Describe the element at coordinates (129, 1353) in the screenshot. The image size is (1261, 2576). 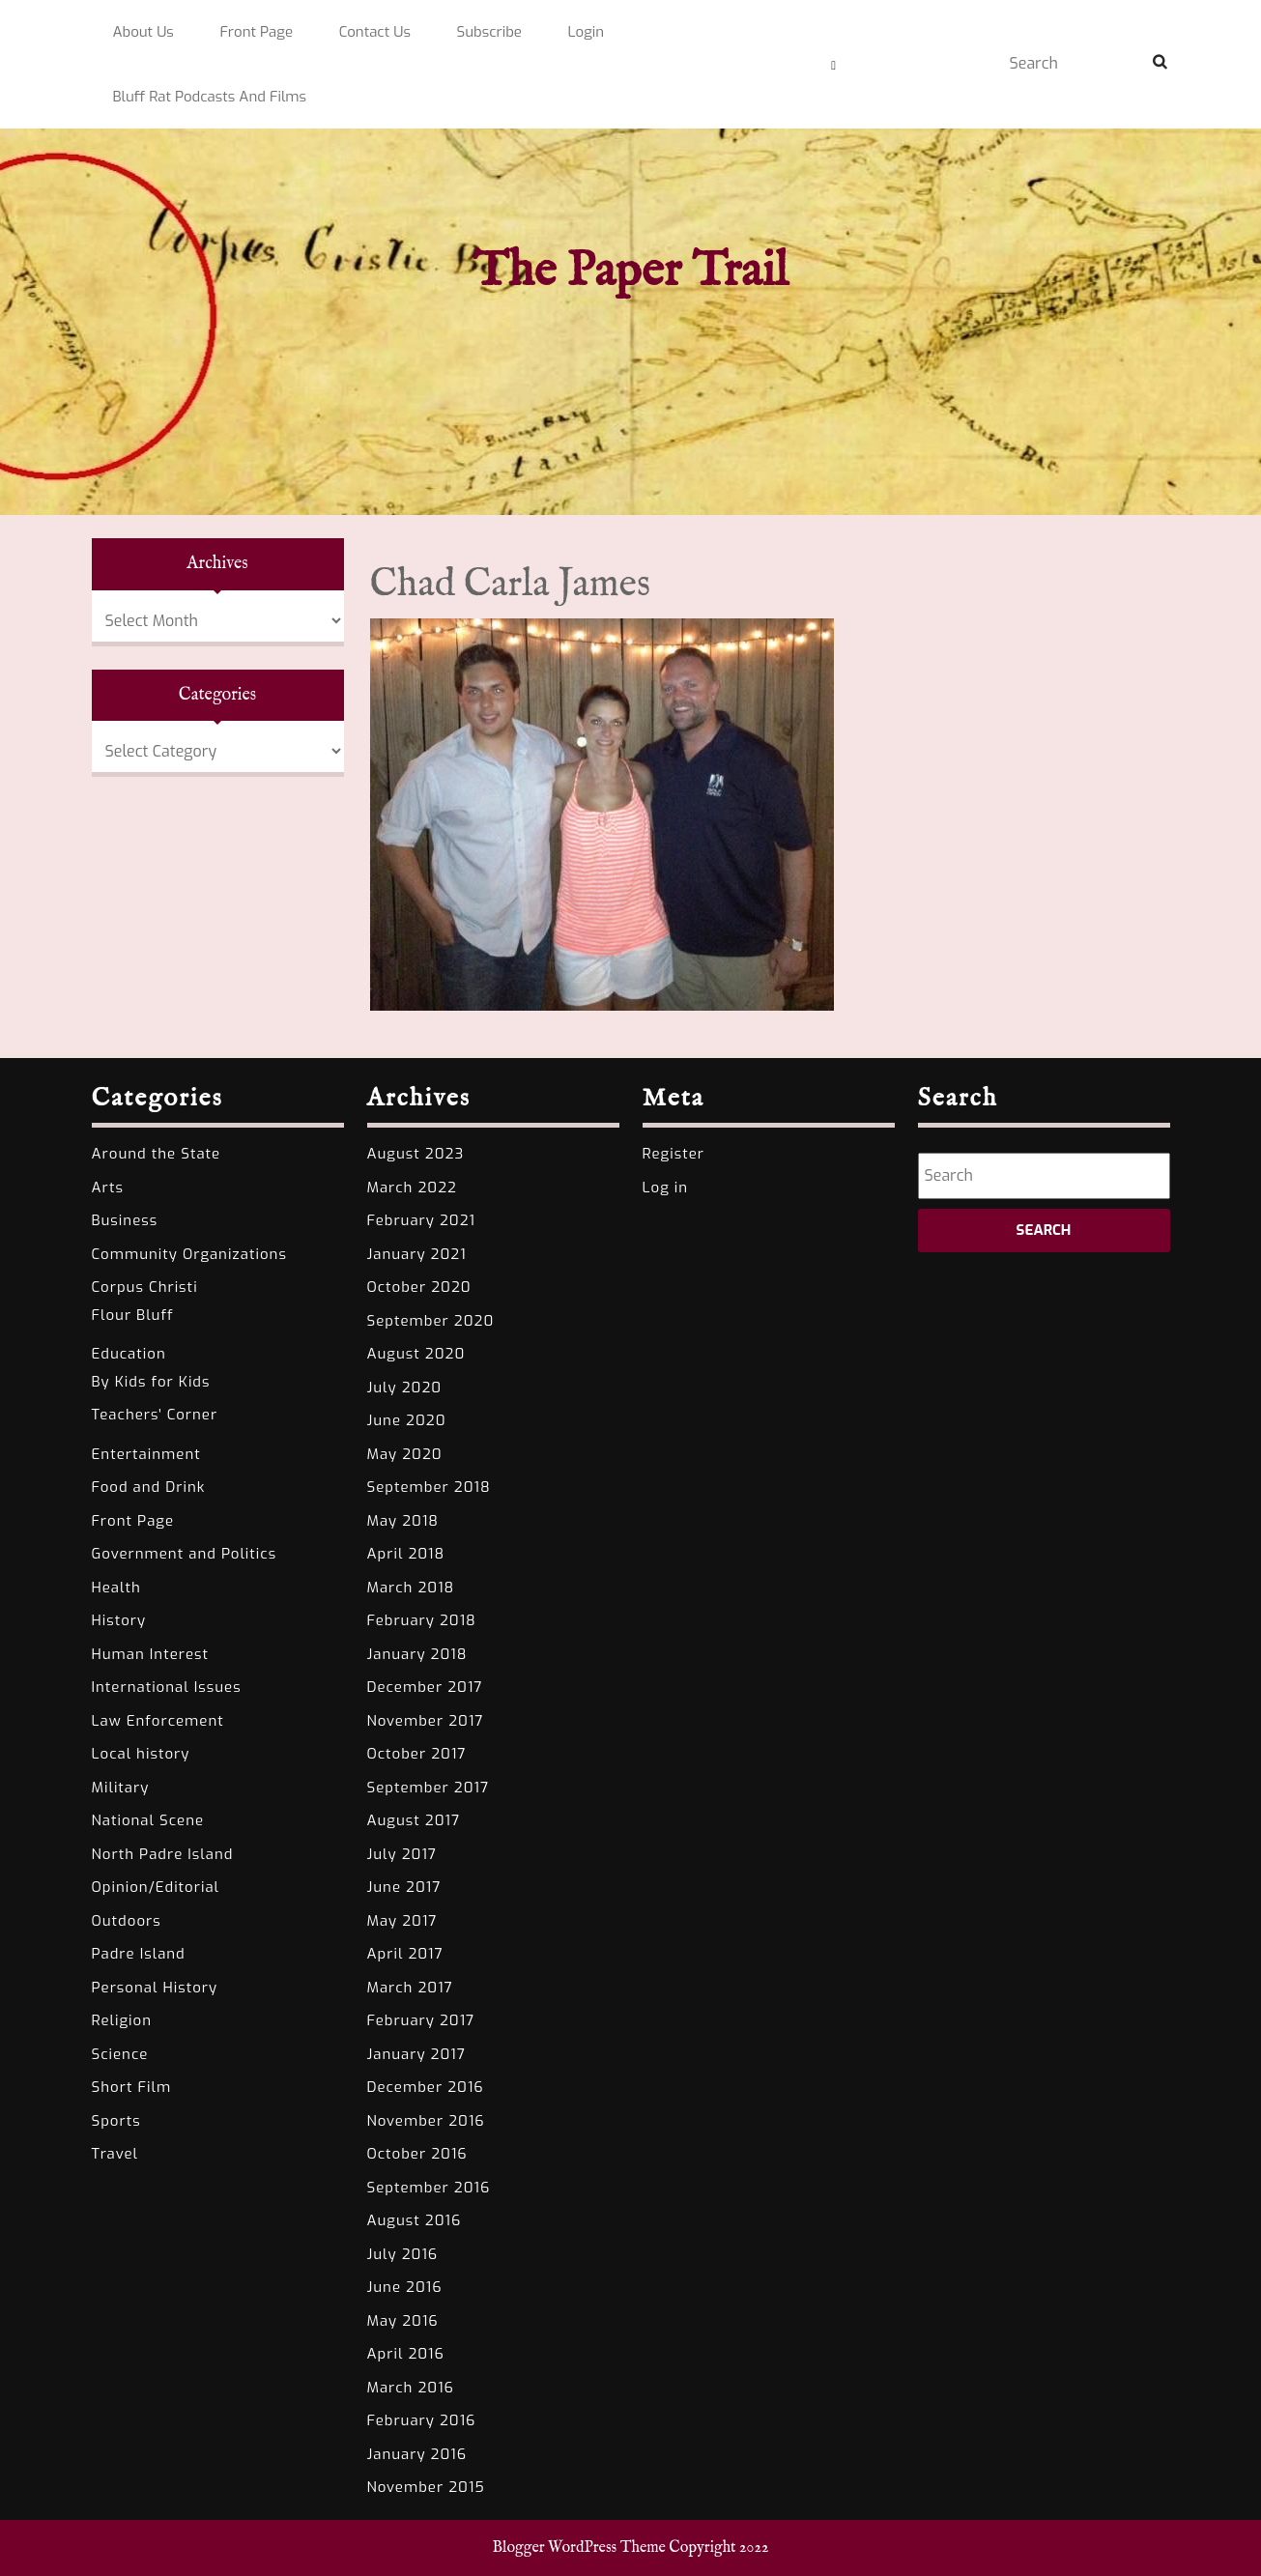
I see `Education` at that location.